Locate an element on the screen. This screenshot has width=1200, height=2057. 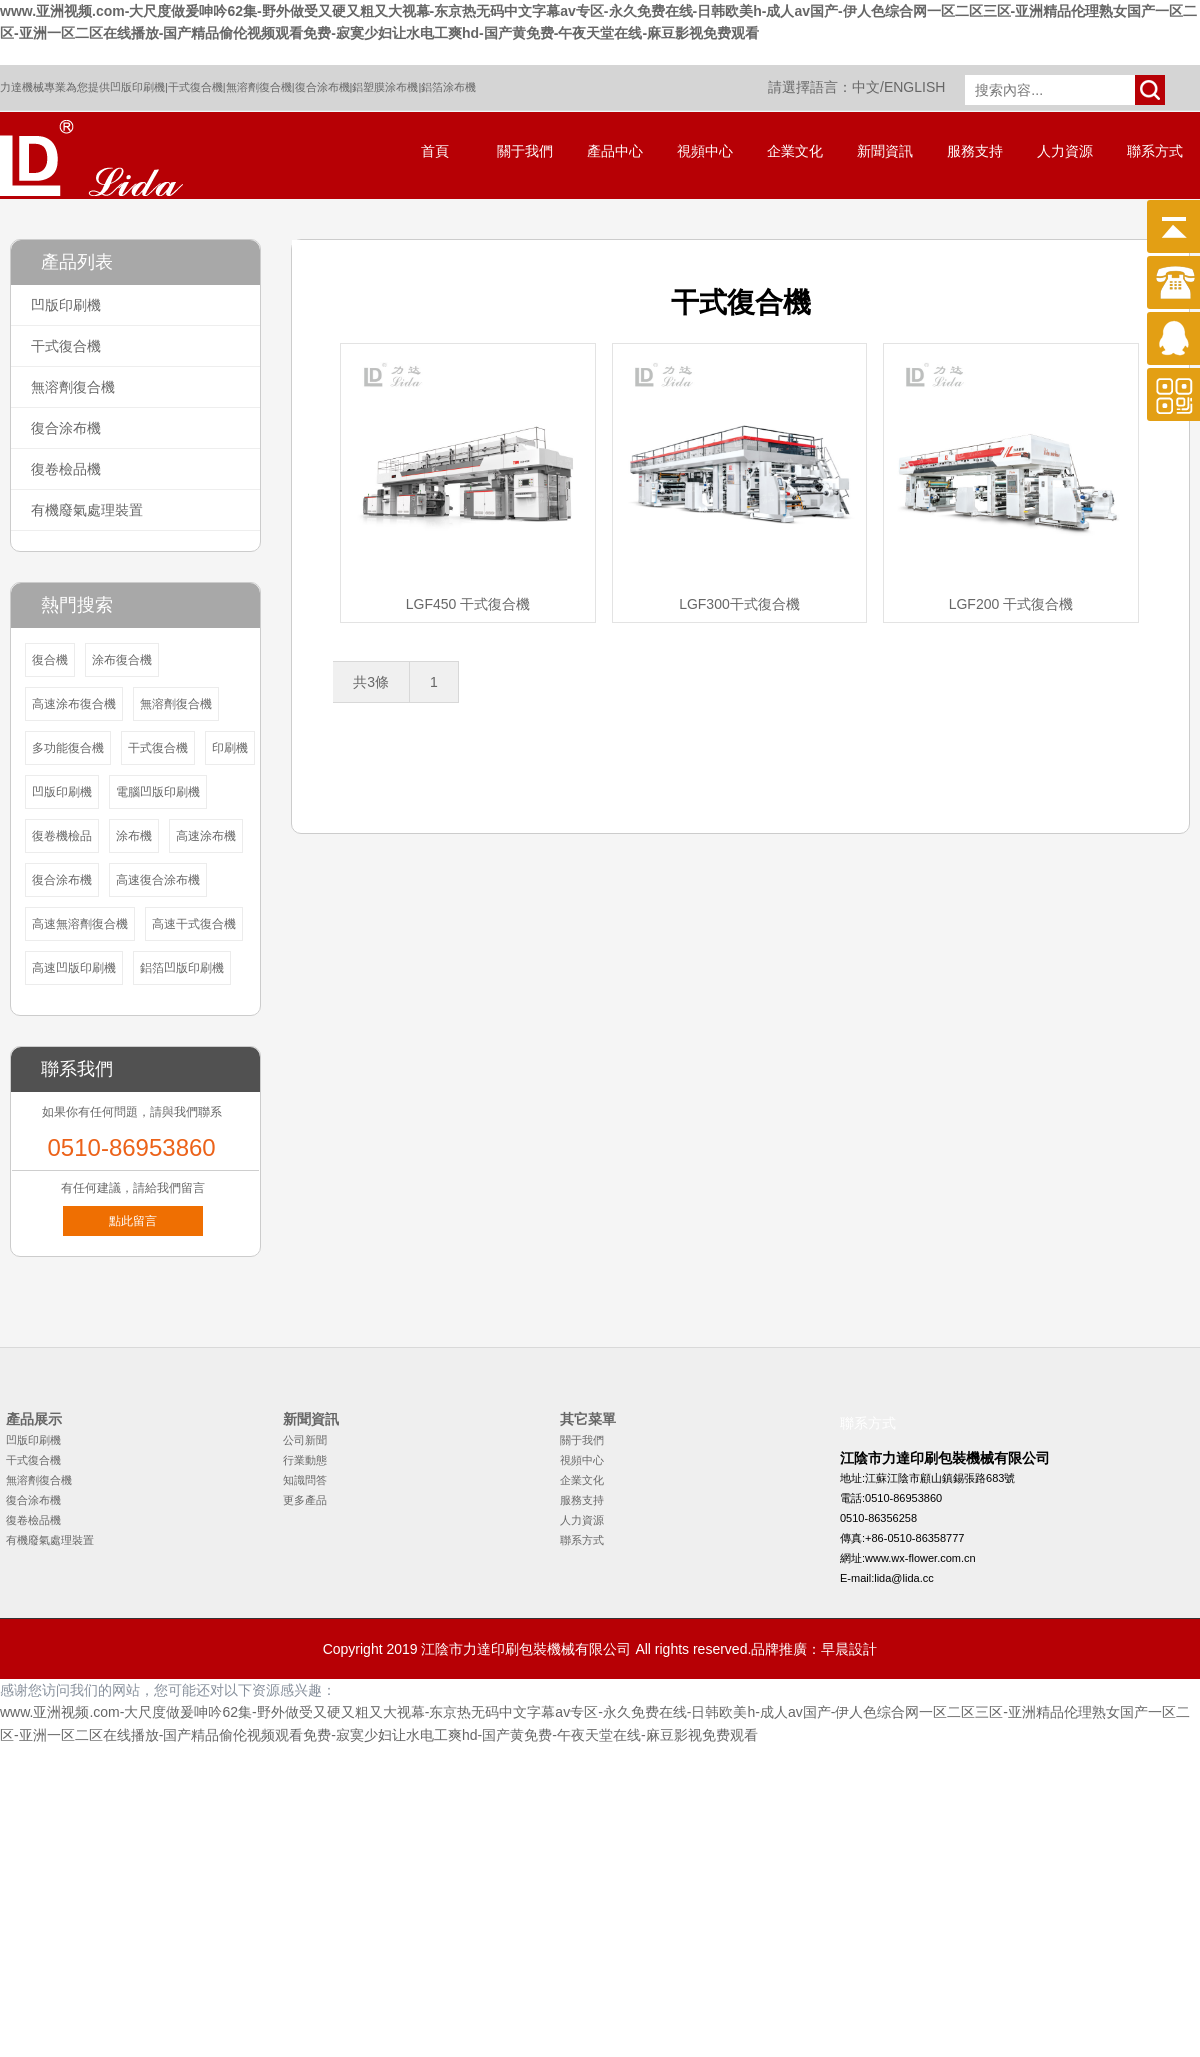
行業動態 is located at coordinates (305, 1460).